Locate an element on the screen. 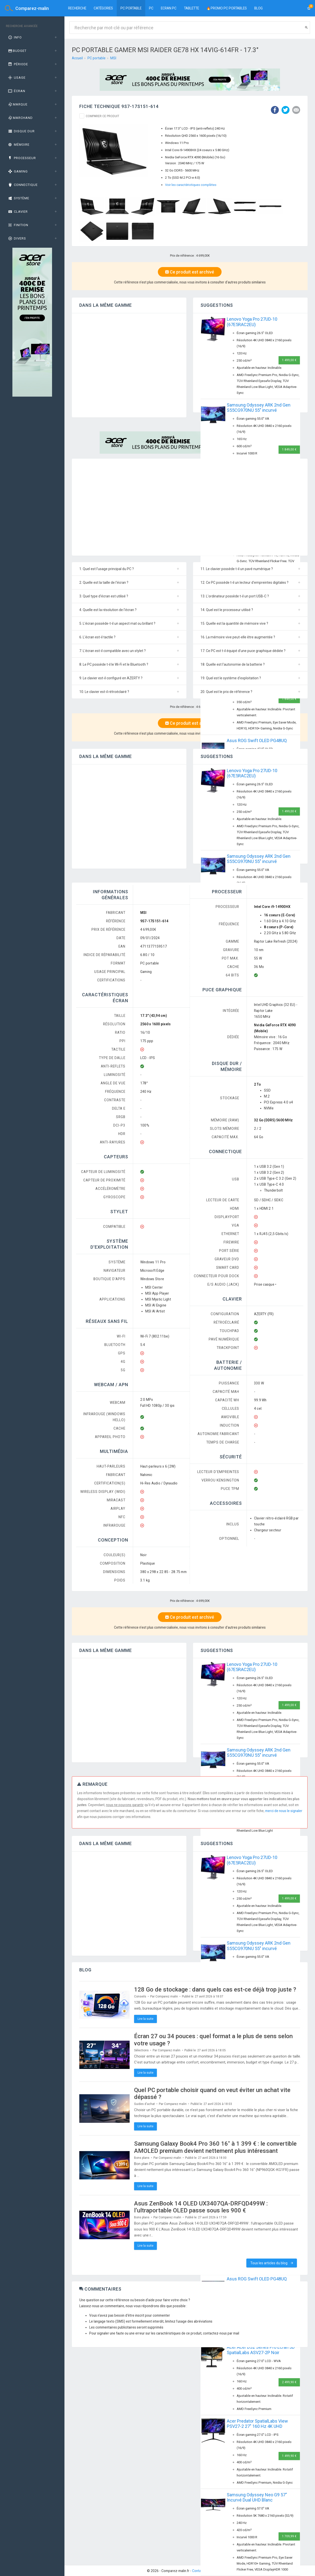 This screenshot has height=2576, width=315. Catégories [button] is located at coordinates (103, 8).